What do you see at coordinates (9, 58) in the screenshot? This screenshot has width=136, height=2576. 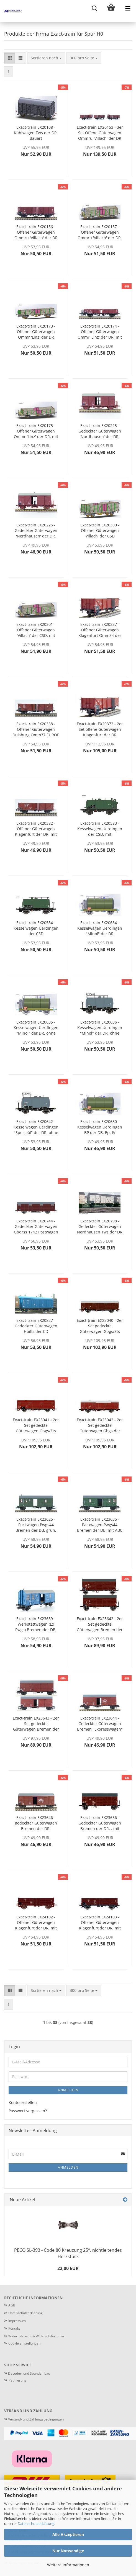 I see `[button]` at bounding box center [9, 58].